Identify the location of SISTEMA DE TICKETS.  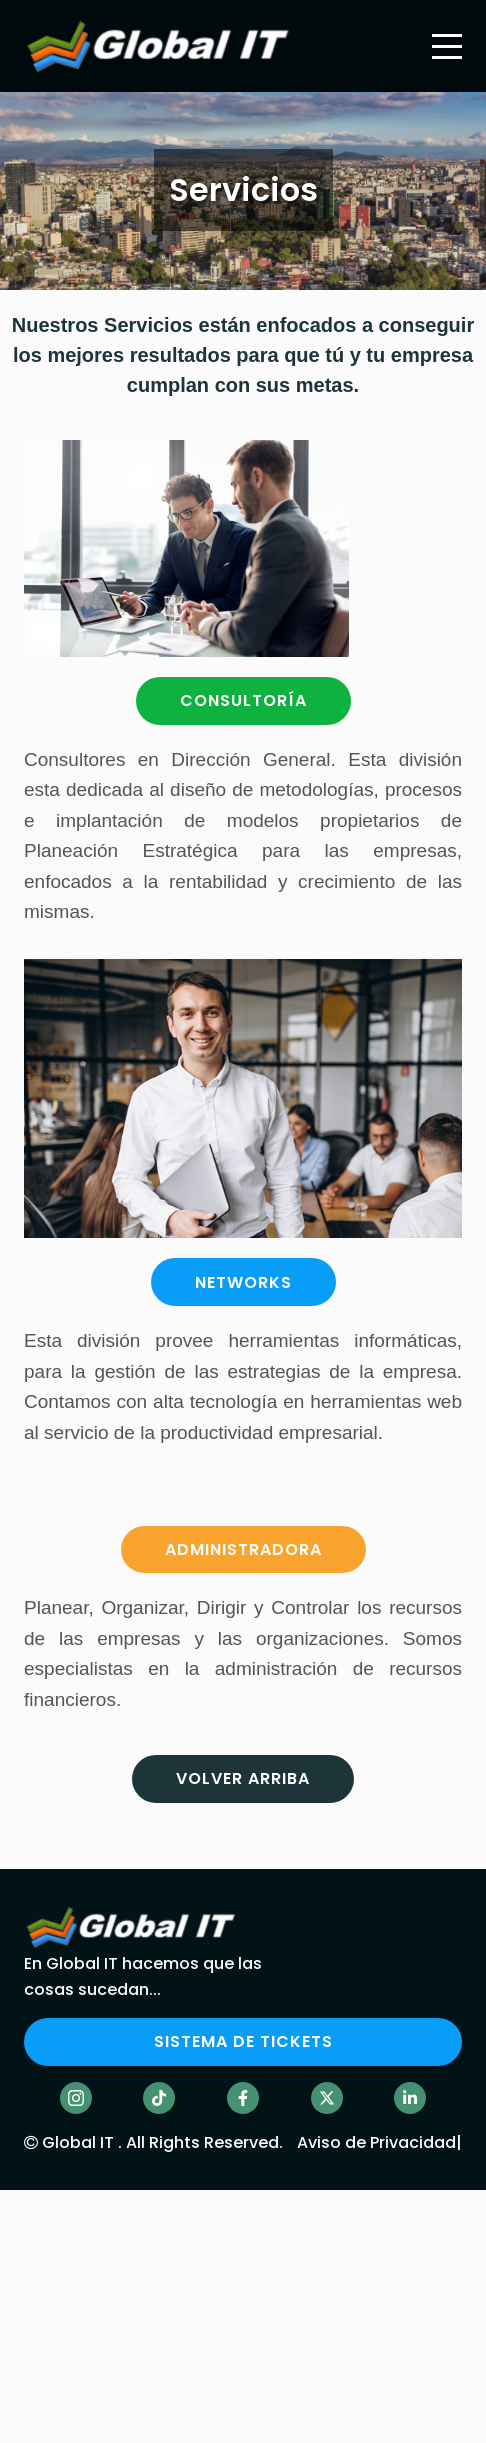
(243, 2041).